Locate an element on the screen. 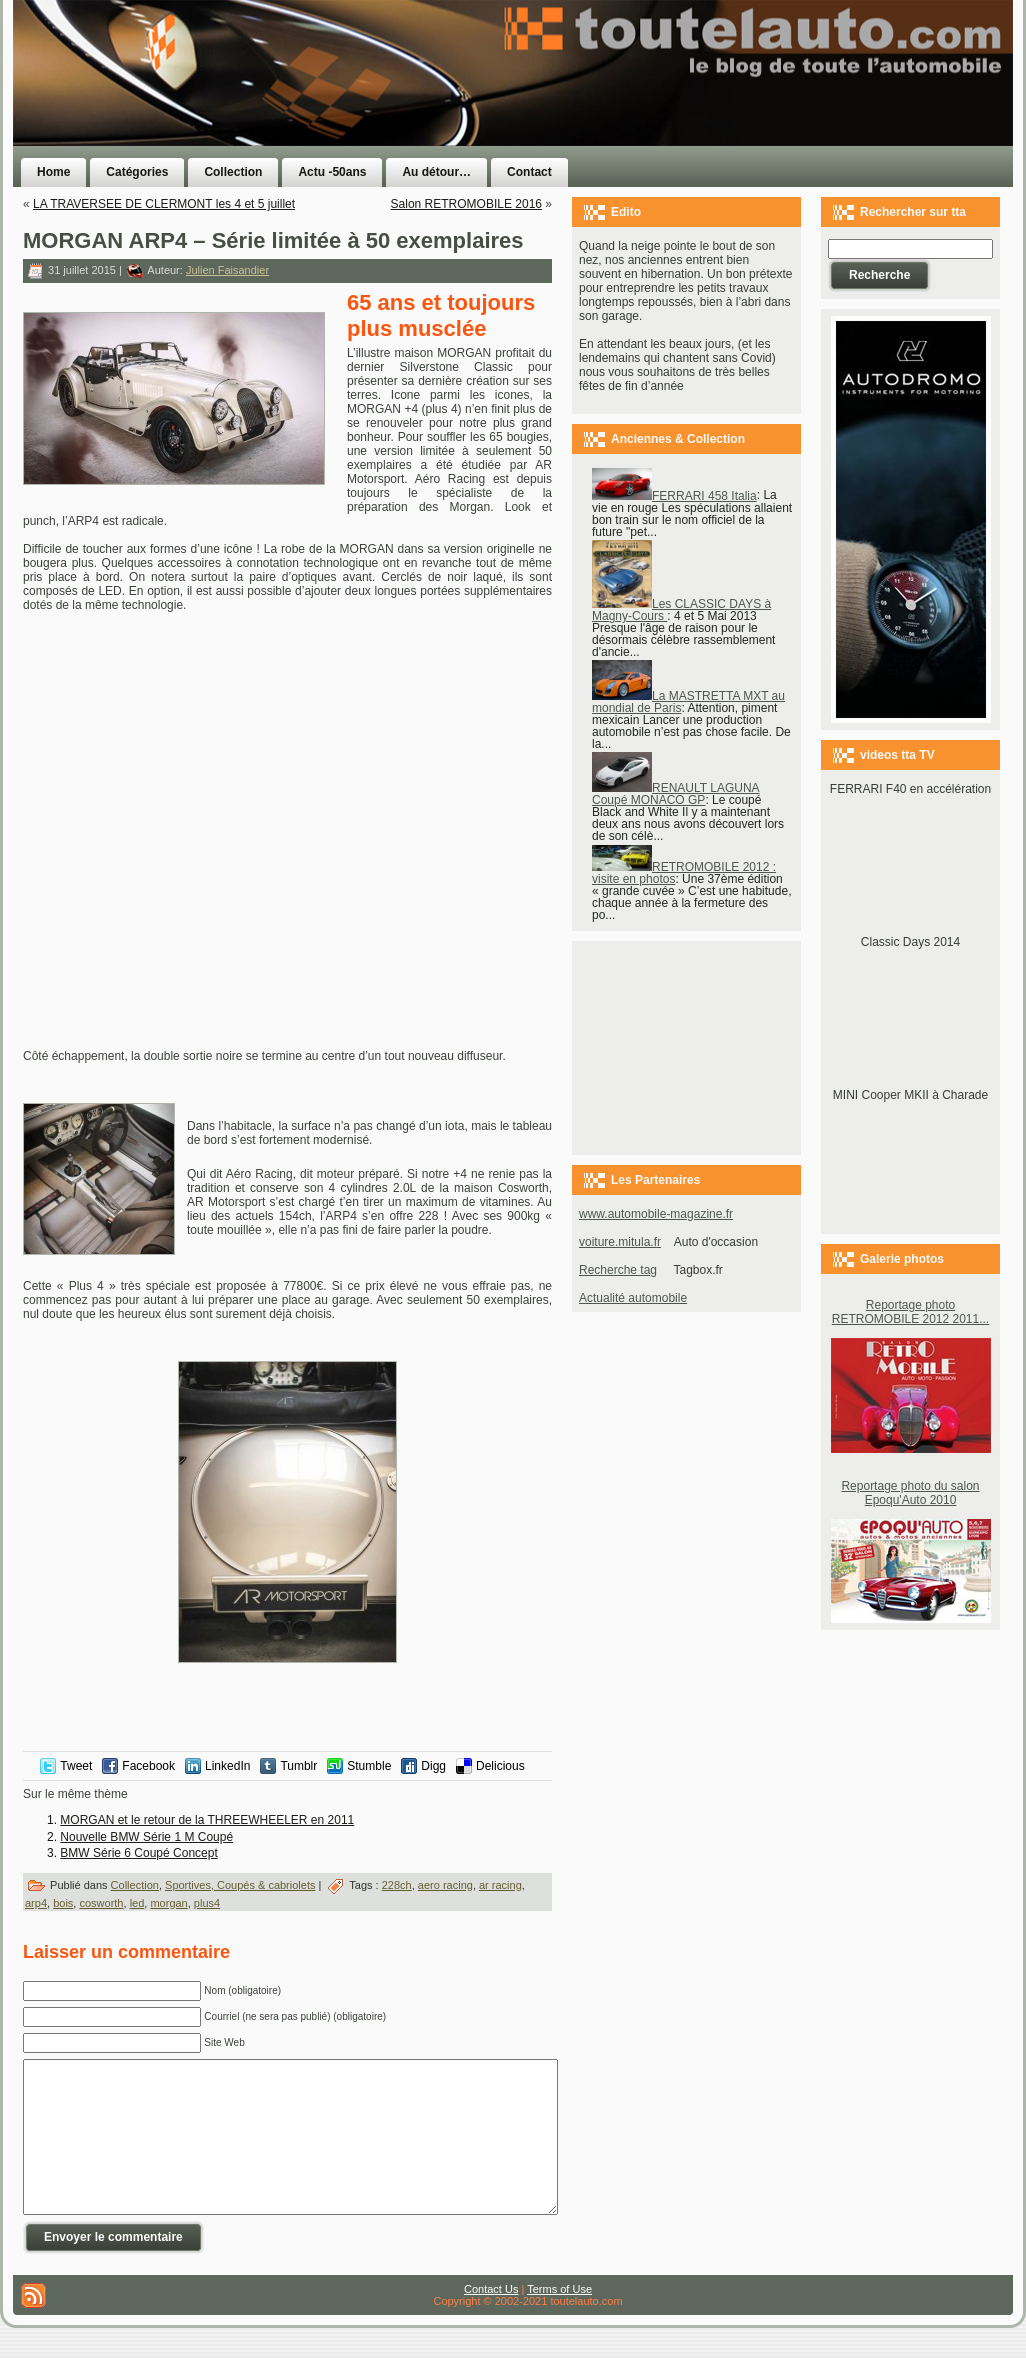  228ch is located at coordinates (397, 1885).